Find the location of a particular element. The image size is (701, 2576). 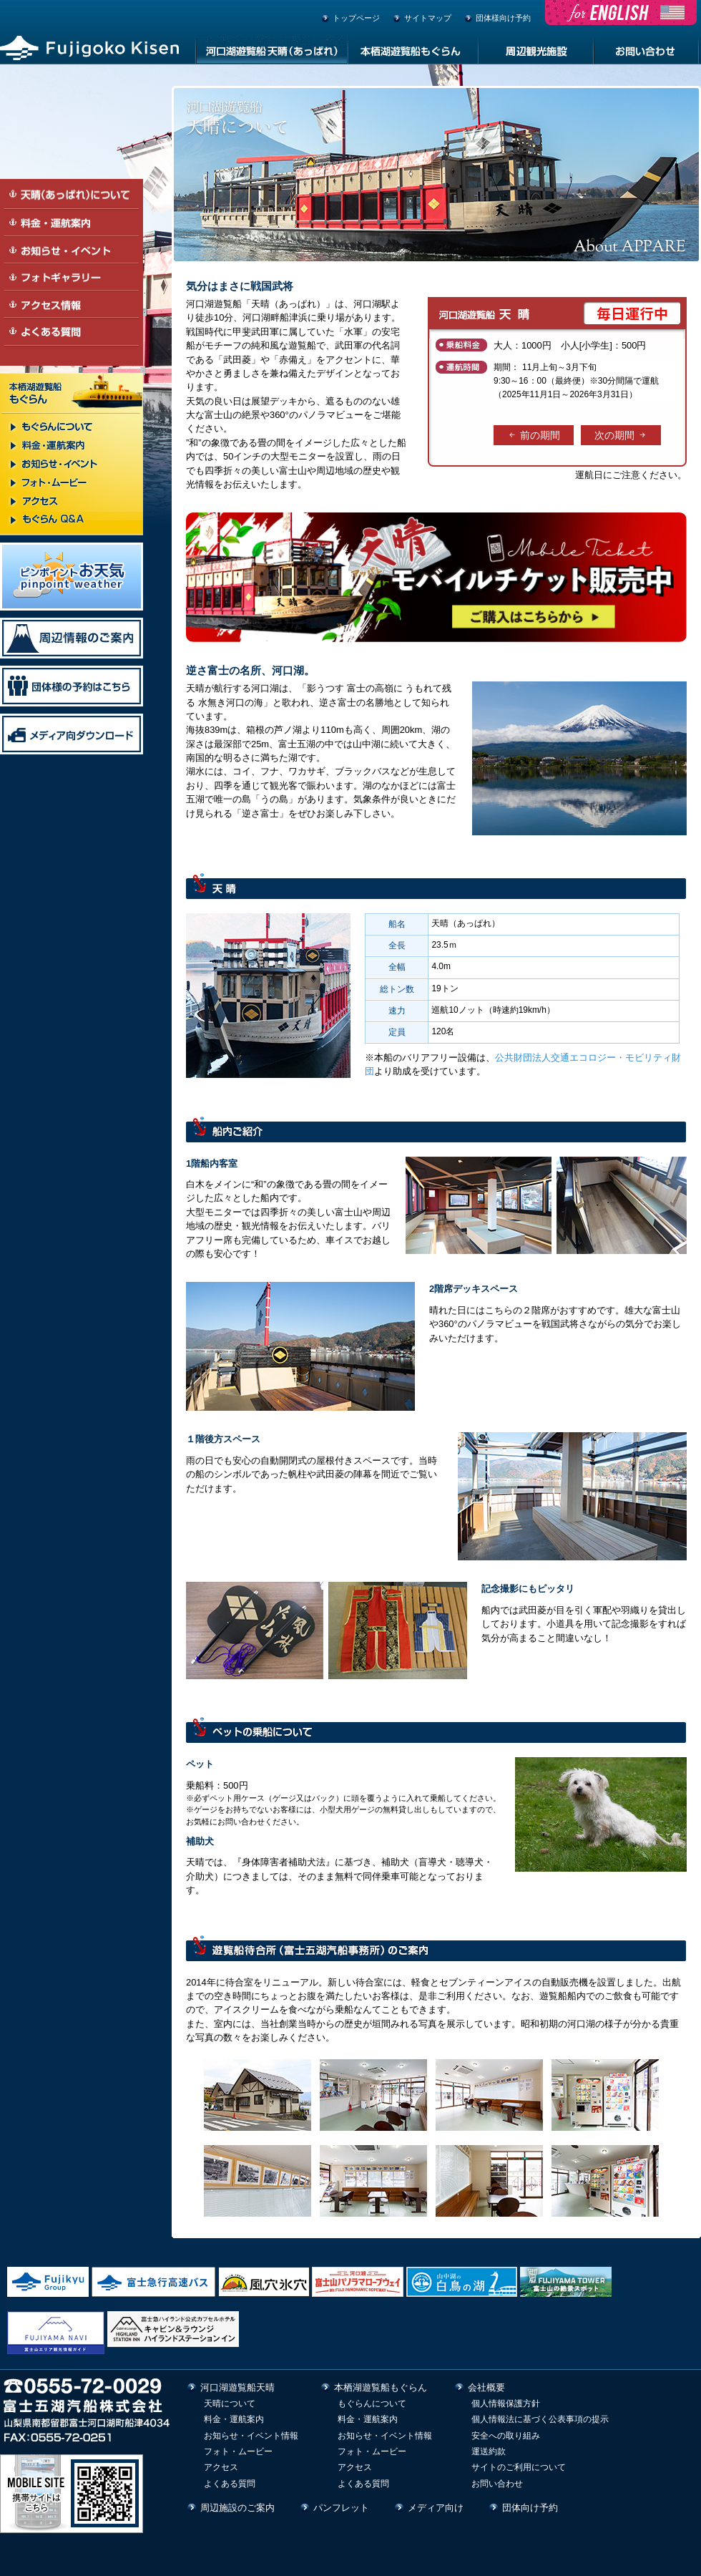

よくある質問 is located at coordinates (229, 2484).